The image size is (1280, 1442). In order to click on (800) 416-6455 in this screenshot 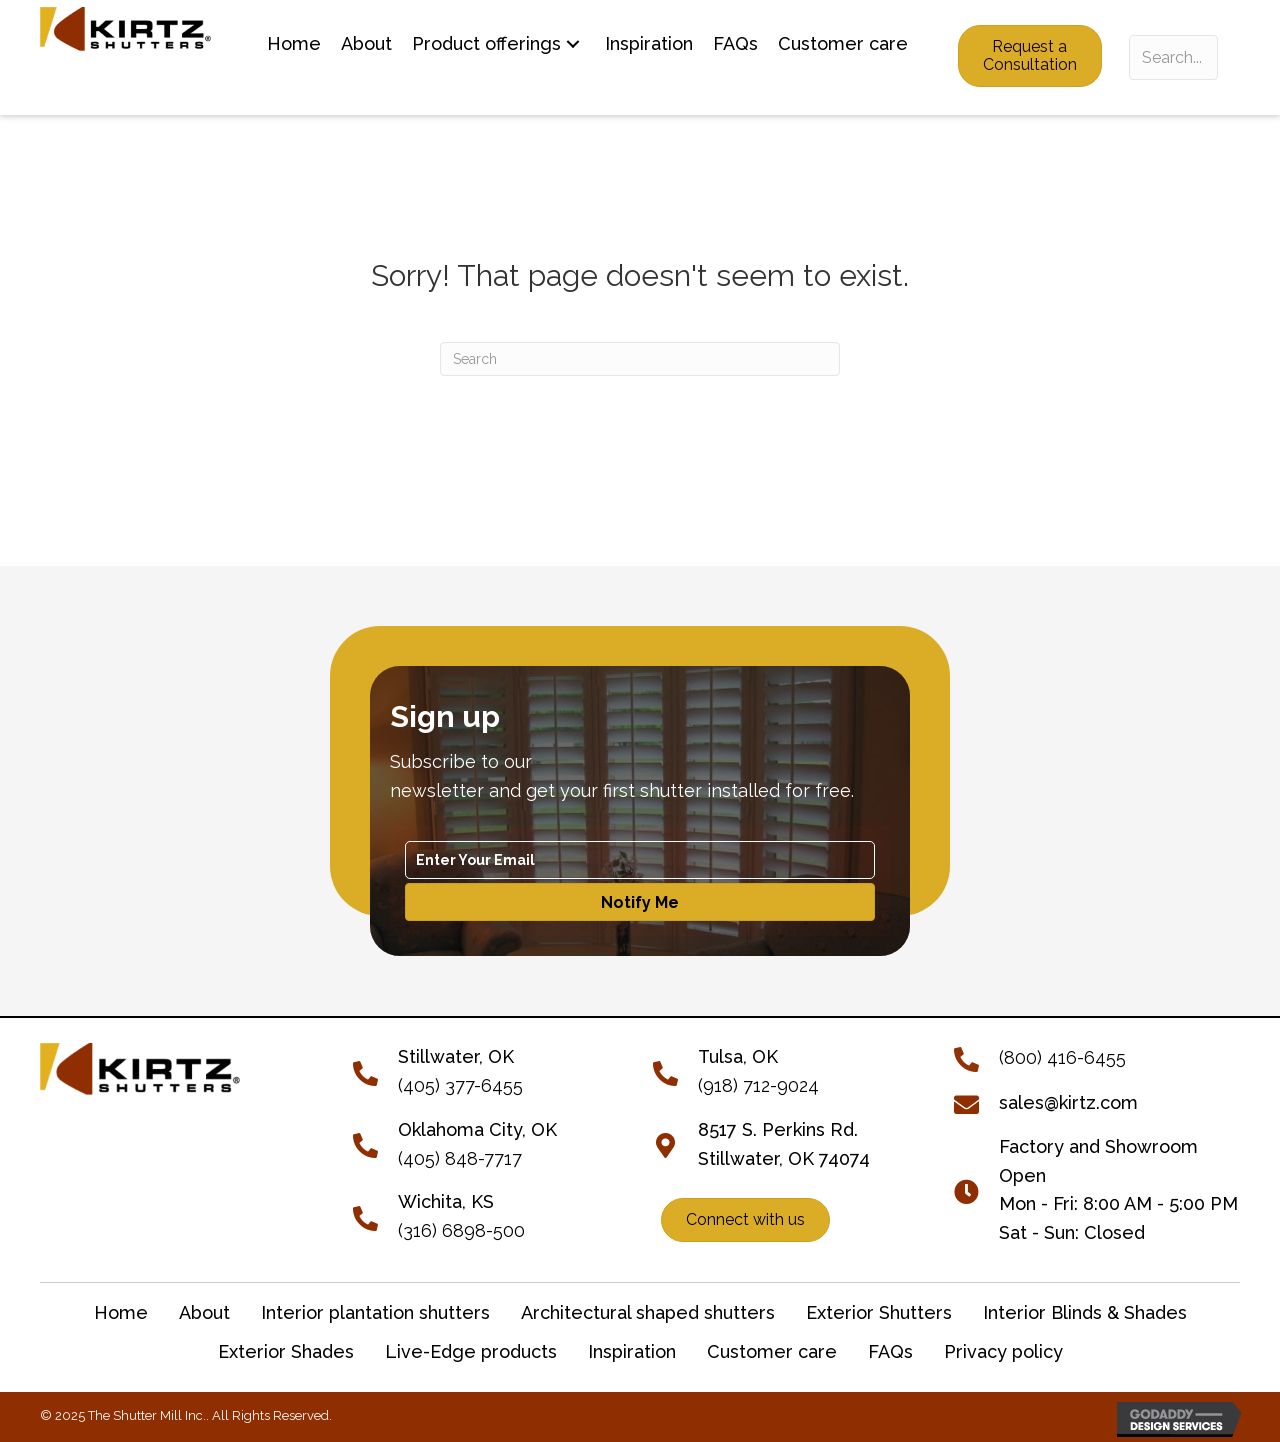, I will do `click(1062, 1057)`.